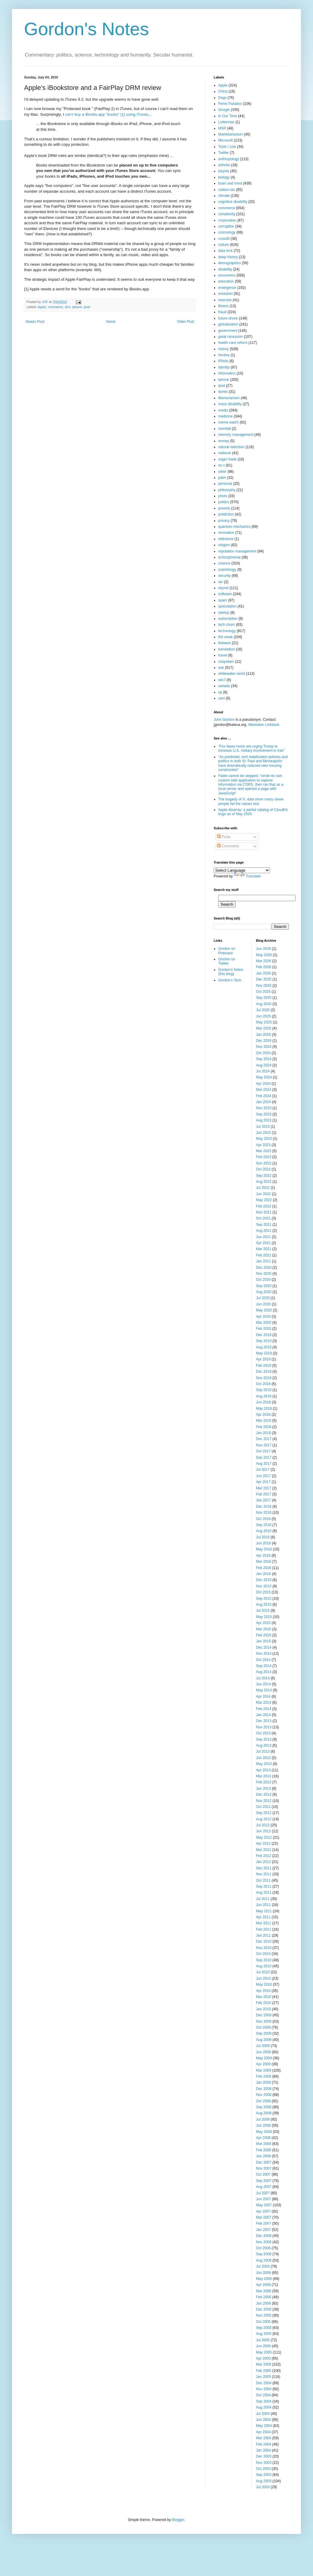 This screenshot has height=2576, width=313. I want to click on Apple, so click(42, 307).